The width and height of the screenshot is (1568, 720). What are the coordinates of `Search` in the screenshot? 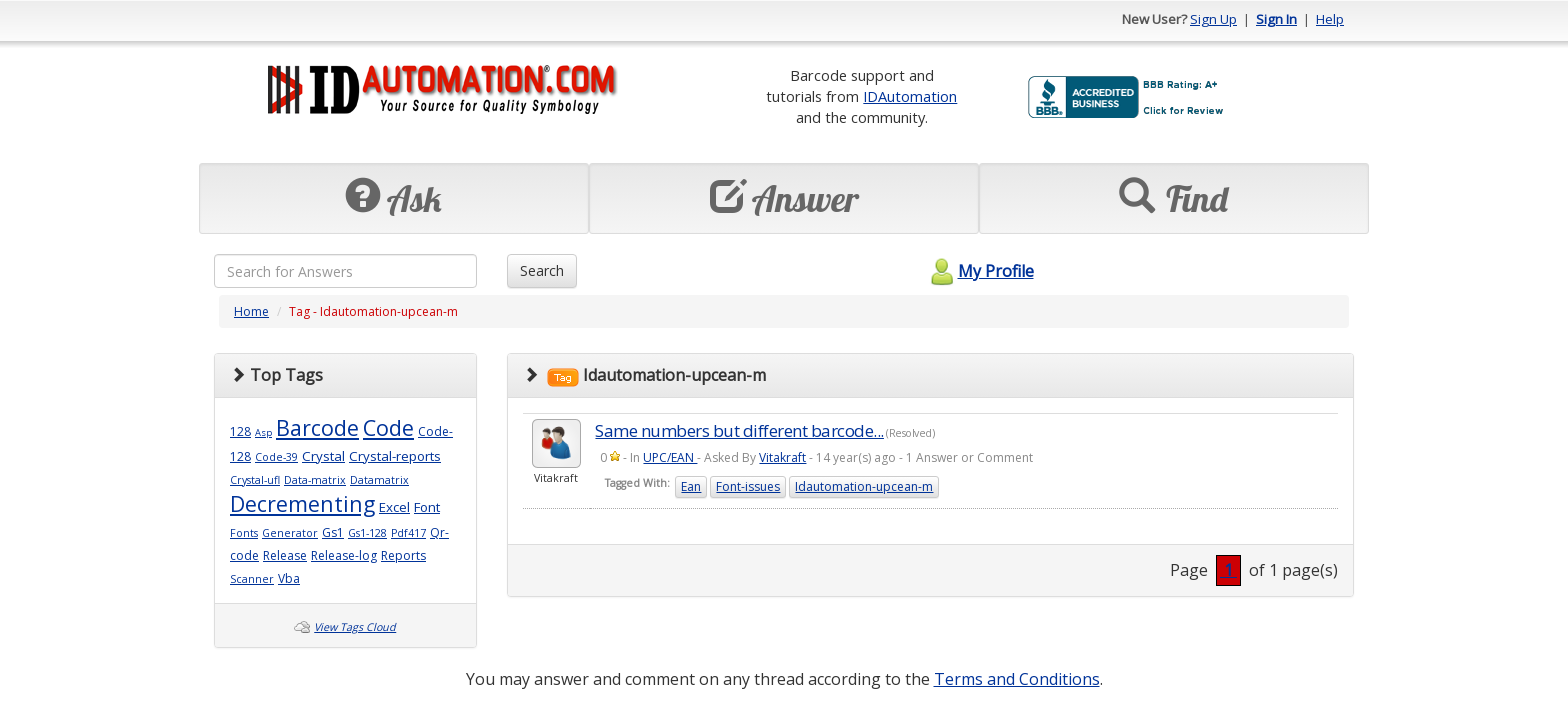 It's located at (542, 270).